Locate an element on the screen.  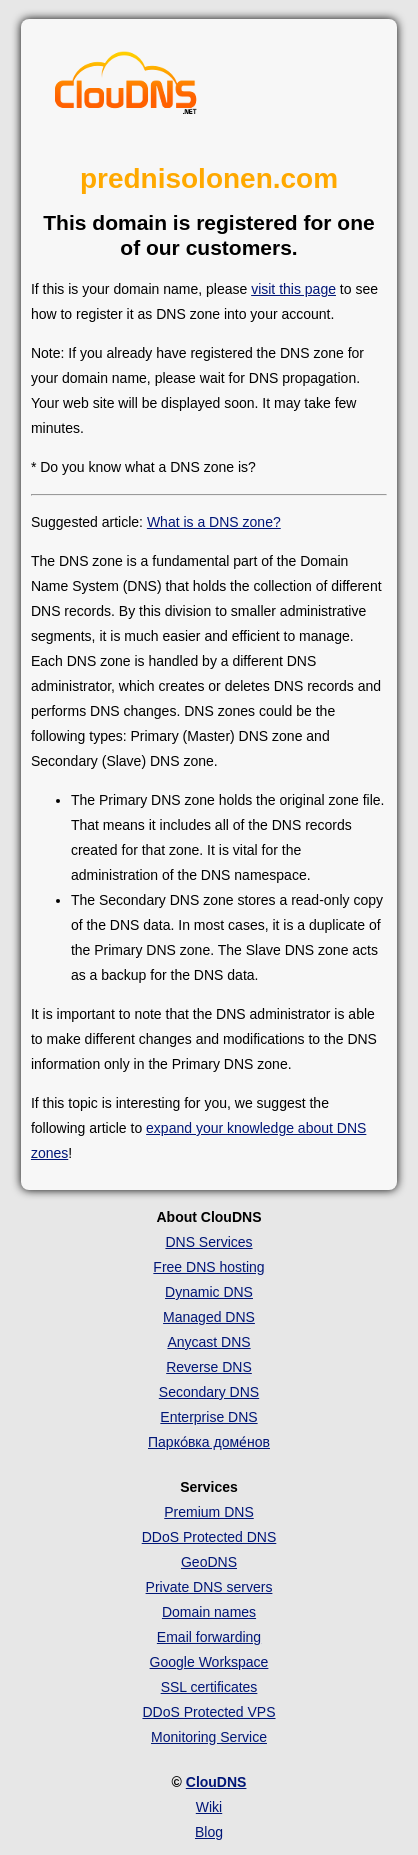
Enterprise DNS is located at coordinates (208, 1417).